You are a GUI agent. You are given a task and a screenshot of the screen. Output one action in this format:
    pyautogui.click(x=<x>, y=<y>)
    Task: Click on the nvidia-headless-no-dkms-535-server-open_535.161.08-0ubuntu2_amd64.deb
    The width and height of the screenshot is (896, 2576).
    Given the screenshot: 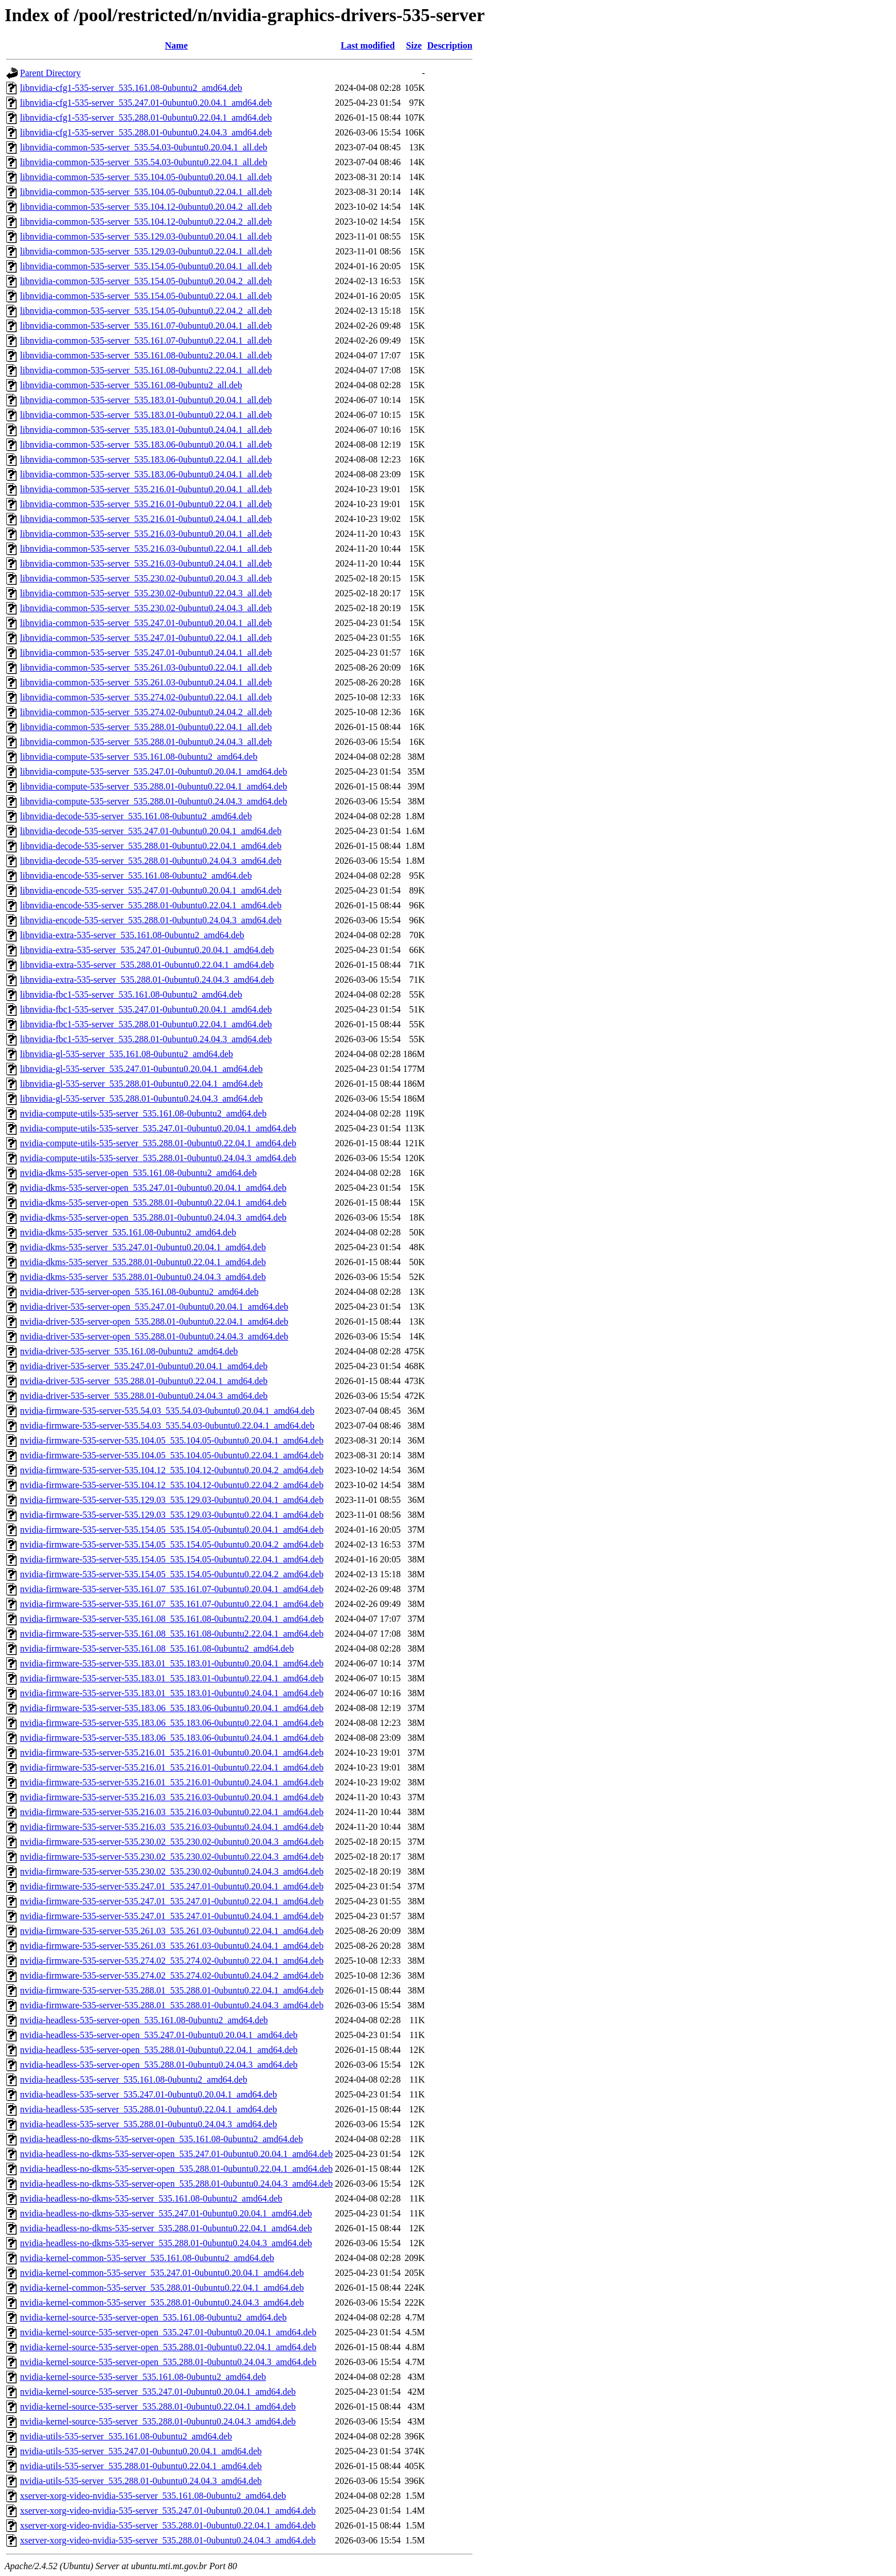 What is the action you would take?
    pyautogui.click(x=161, y=2139)
    